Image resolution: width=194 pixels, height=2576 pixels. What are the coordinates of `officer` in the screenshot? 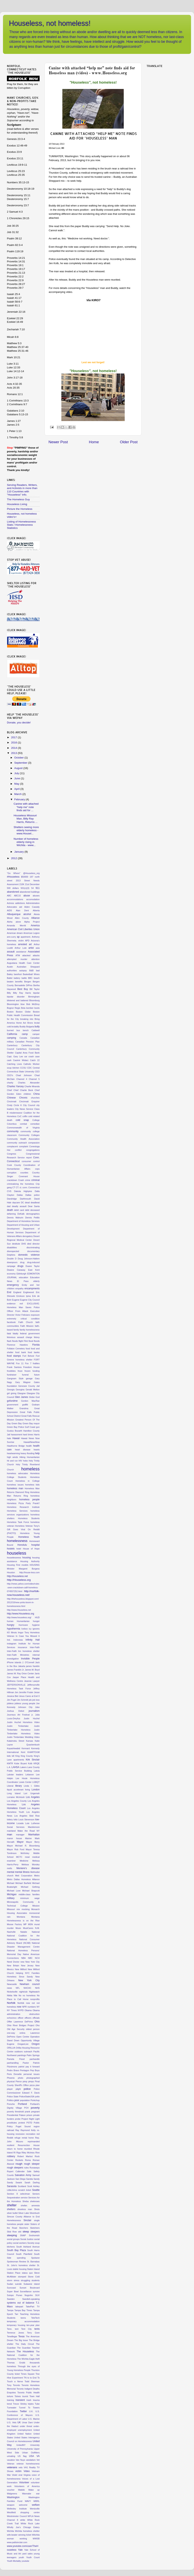 It's located at (20, 2018).